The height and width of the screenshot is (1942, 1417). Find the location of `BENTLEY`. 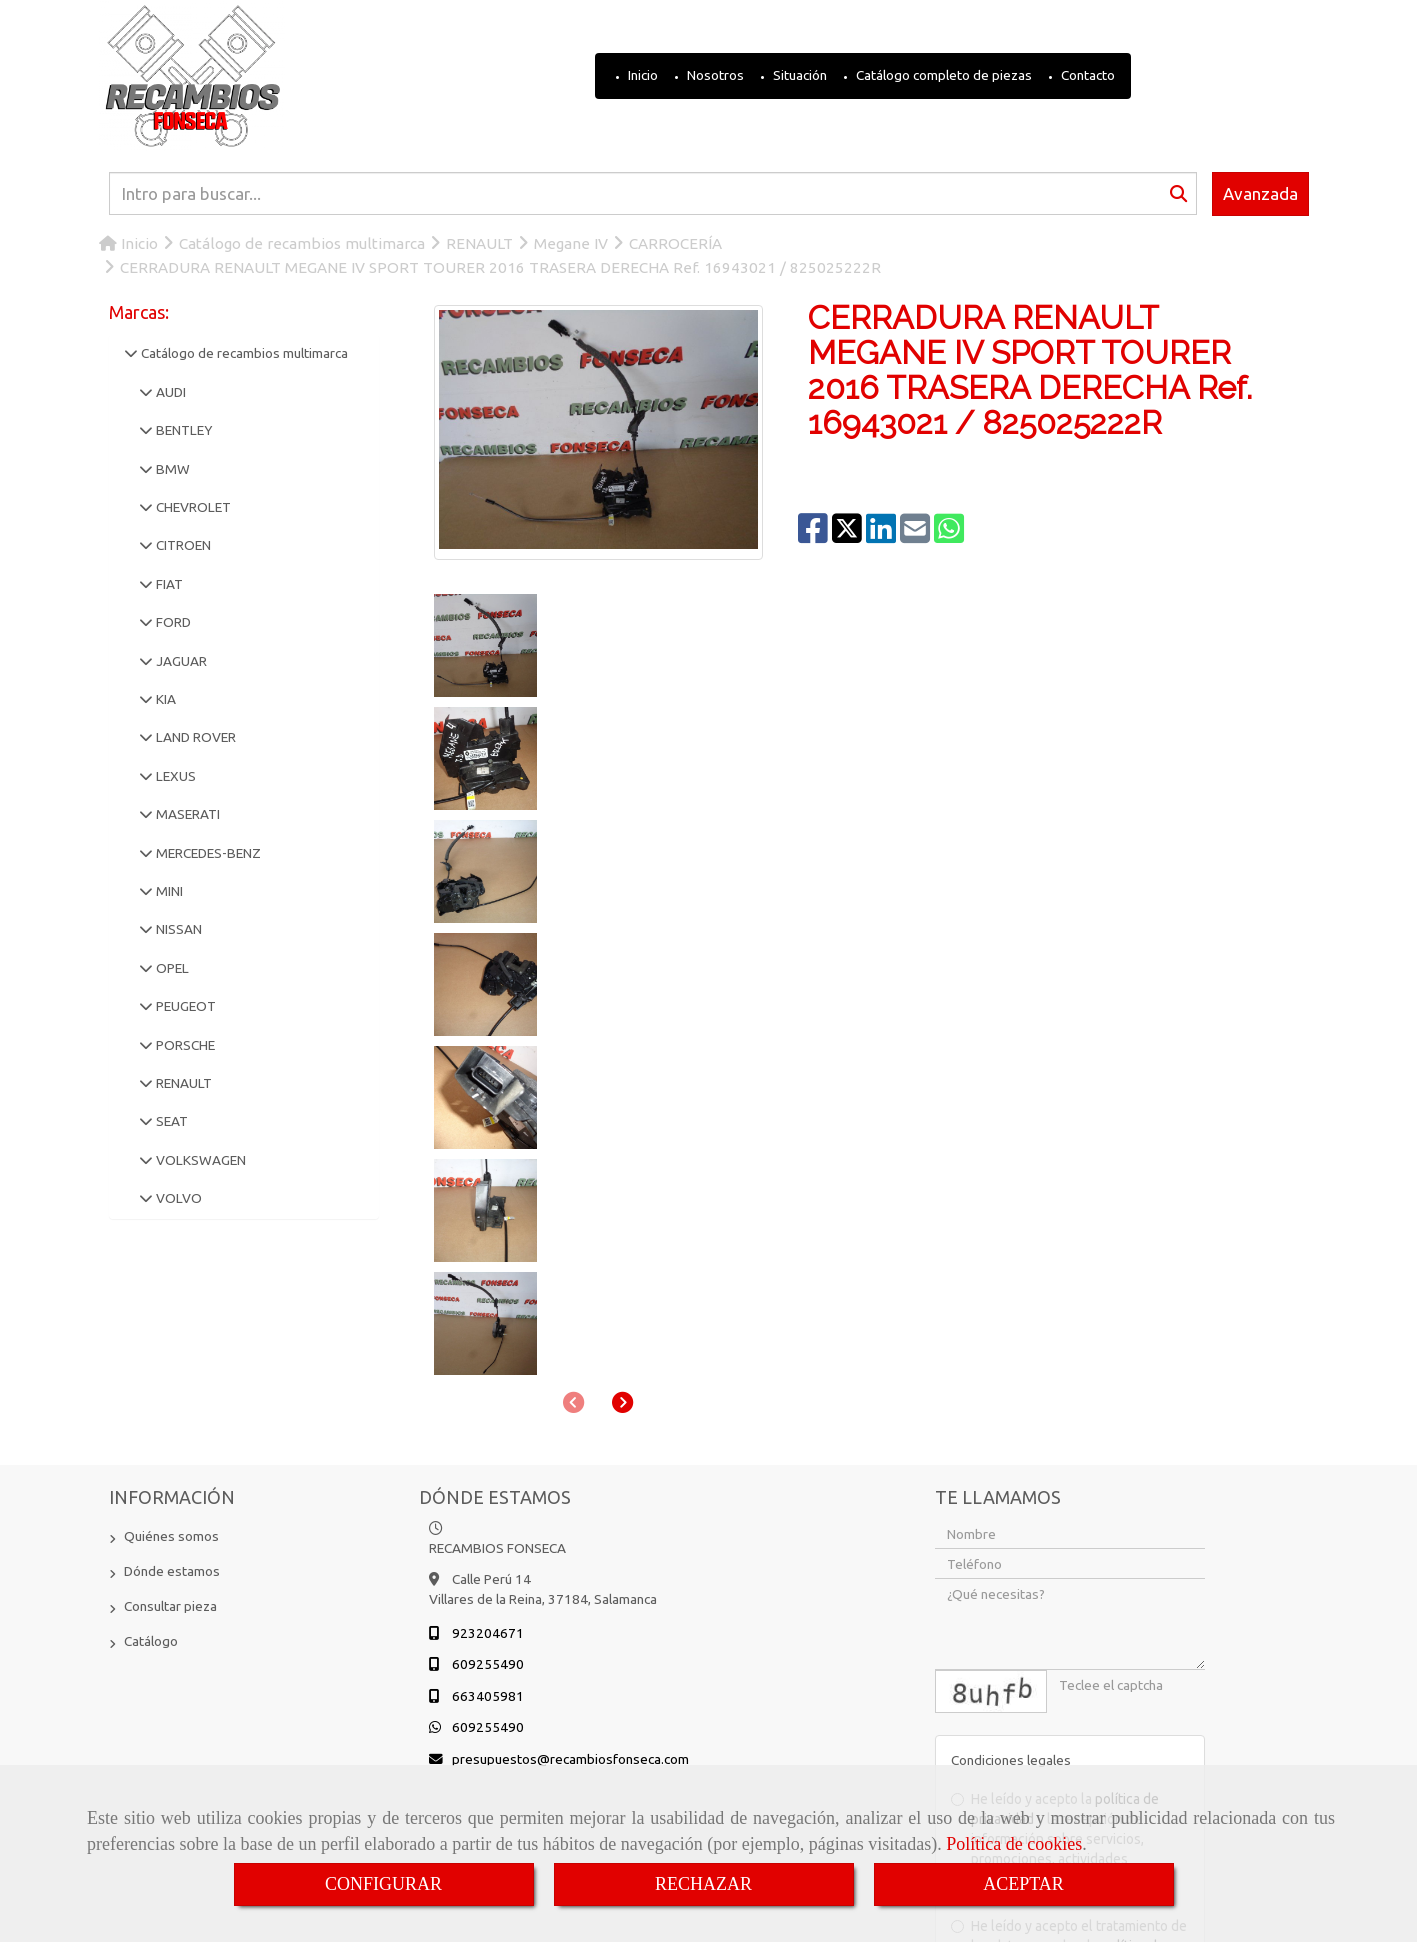

BENTLEY is located at coordinates (182, 430).